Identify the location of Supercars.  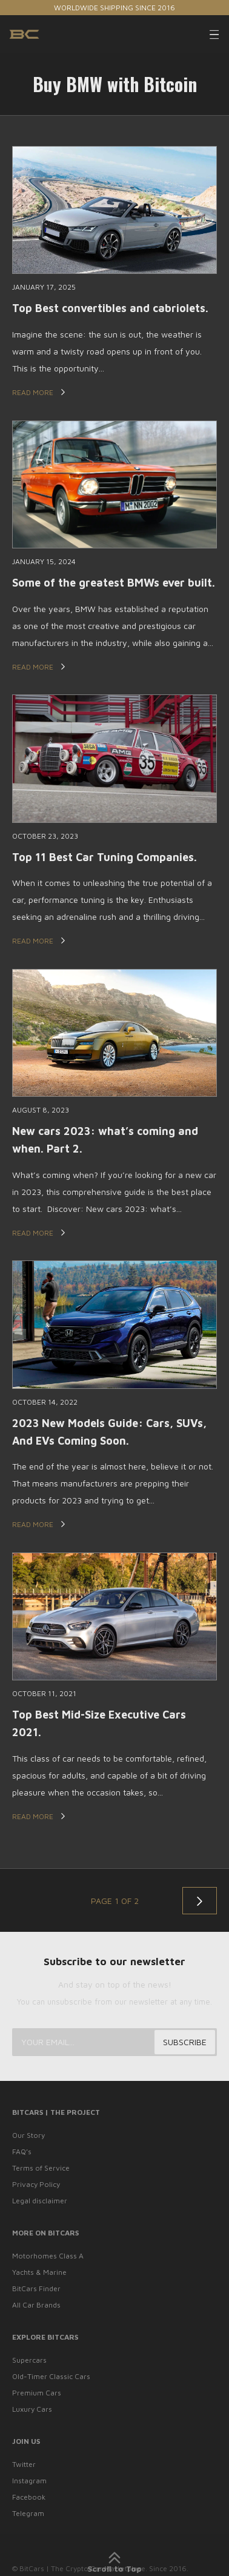
(29, 2360).